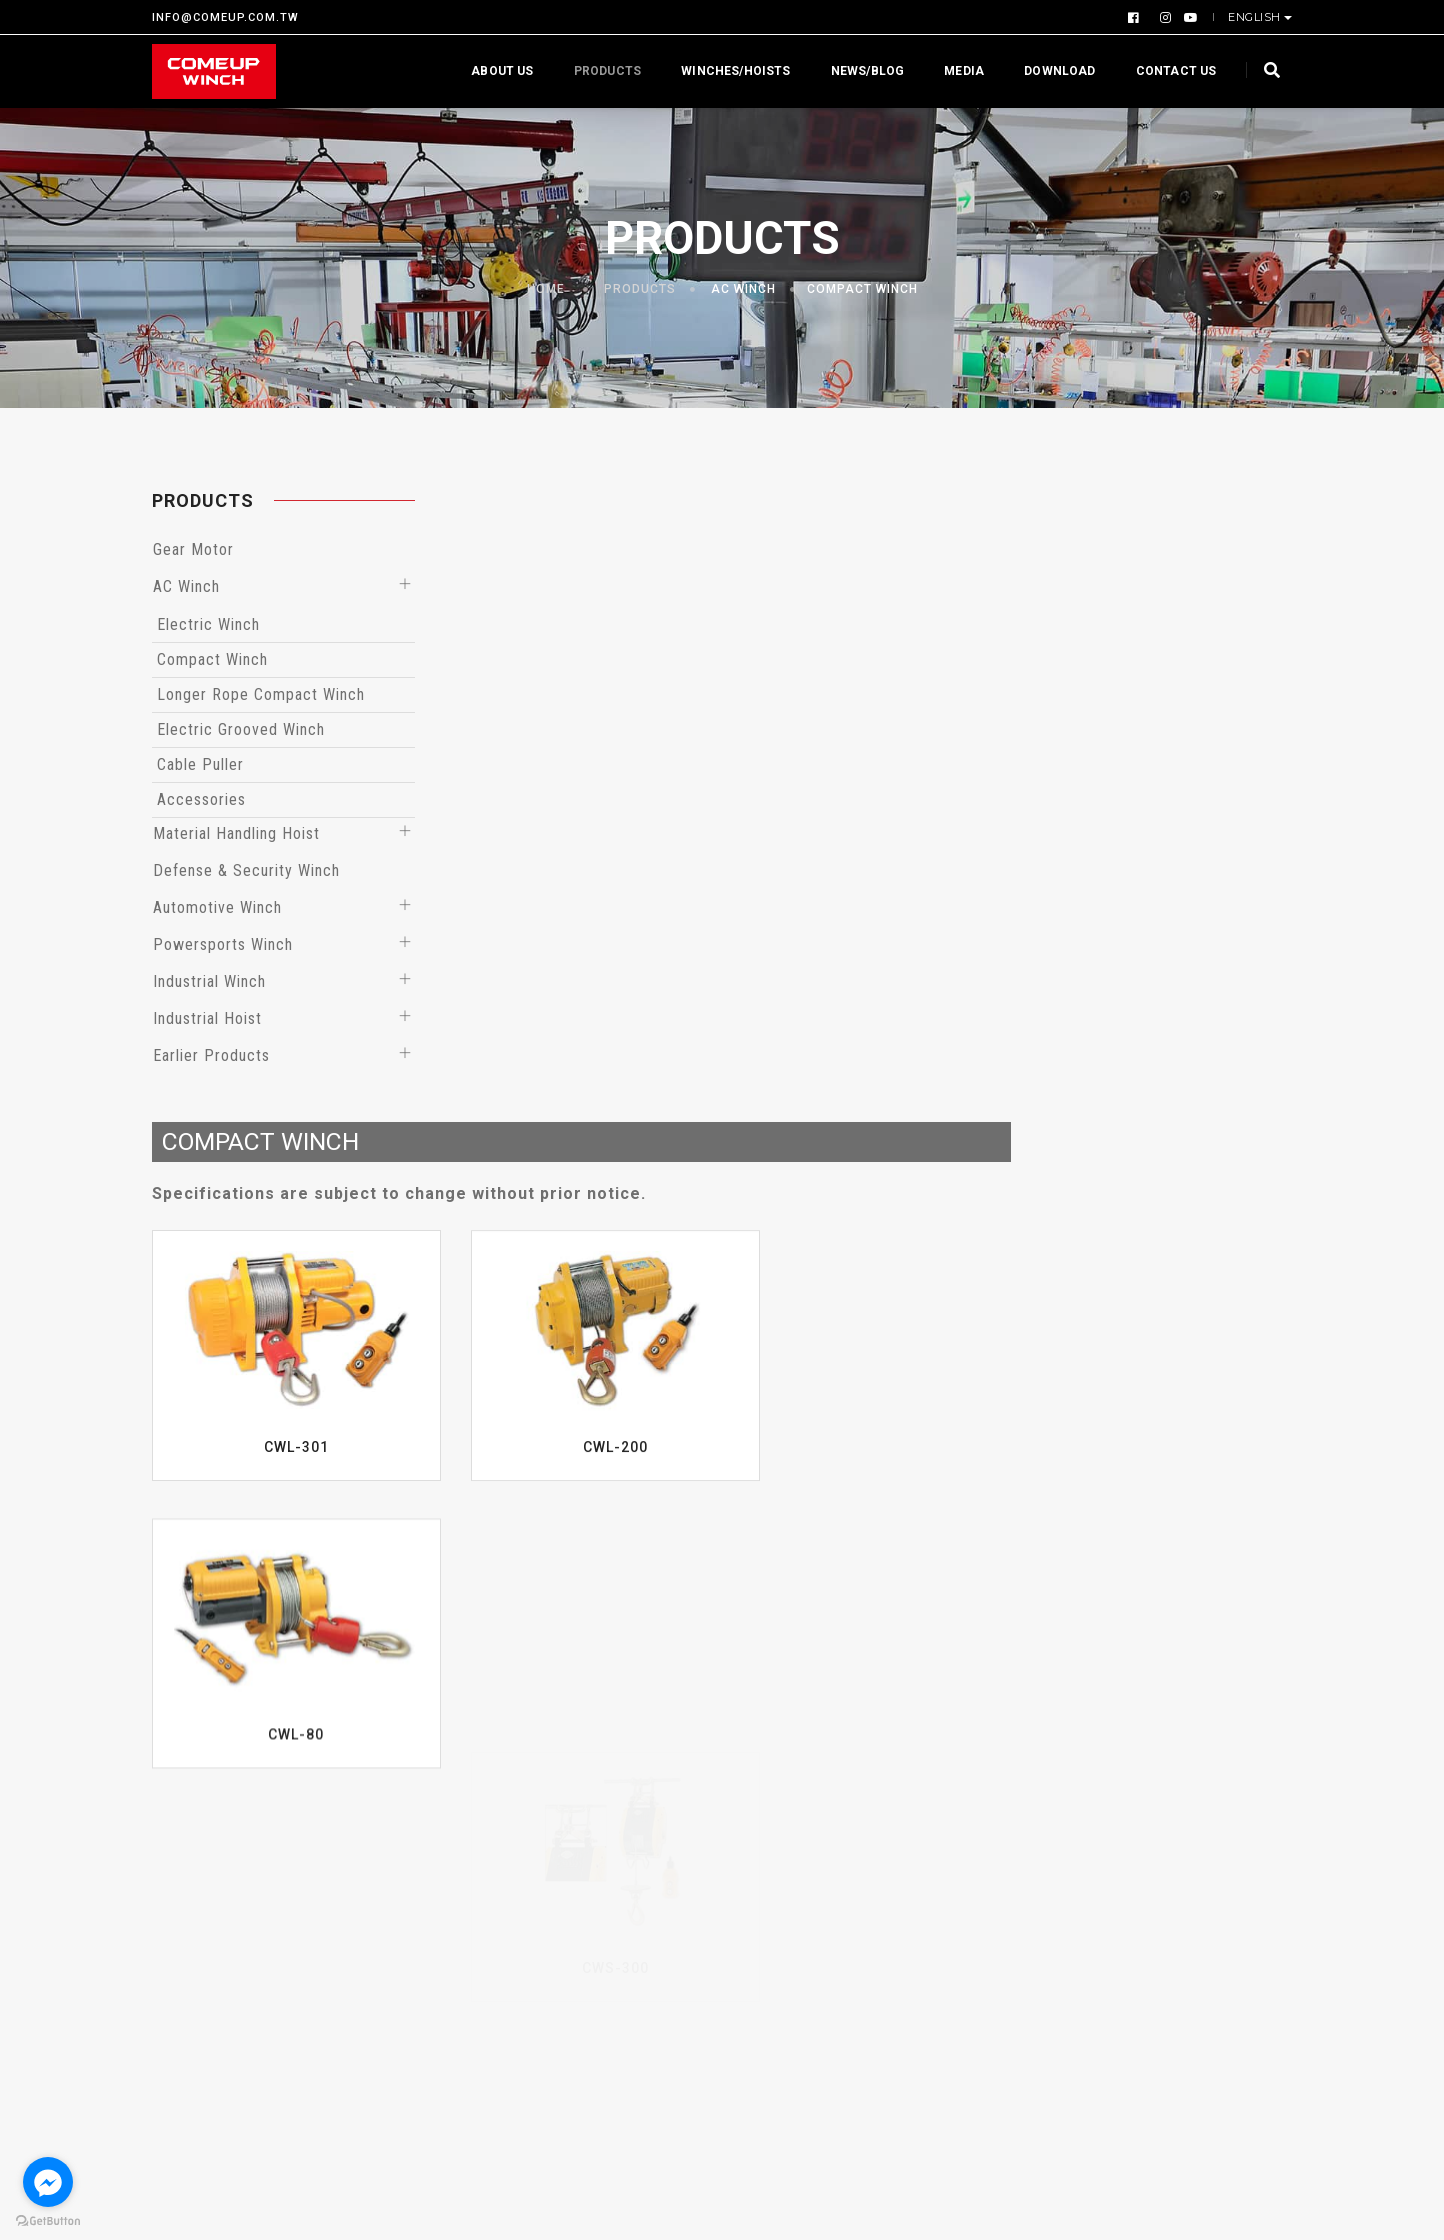 Image resolution: width=1444 pixels, height=2240 pixels. I want to click on Winches/Hoists, so click(727, 71).